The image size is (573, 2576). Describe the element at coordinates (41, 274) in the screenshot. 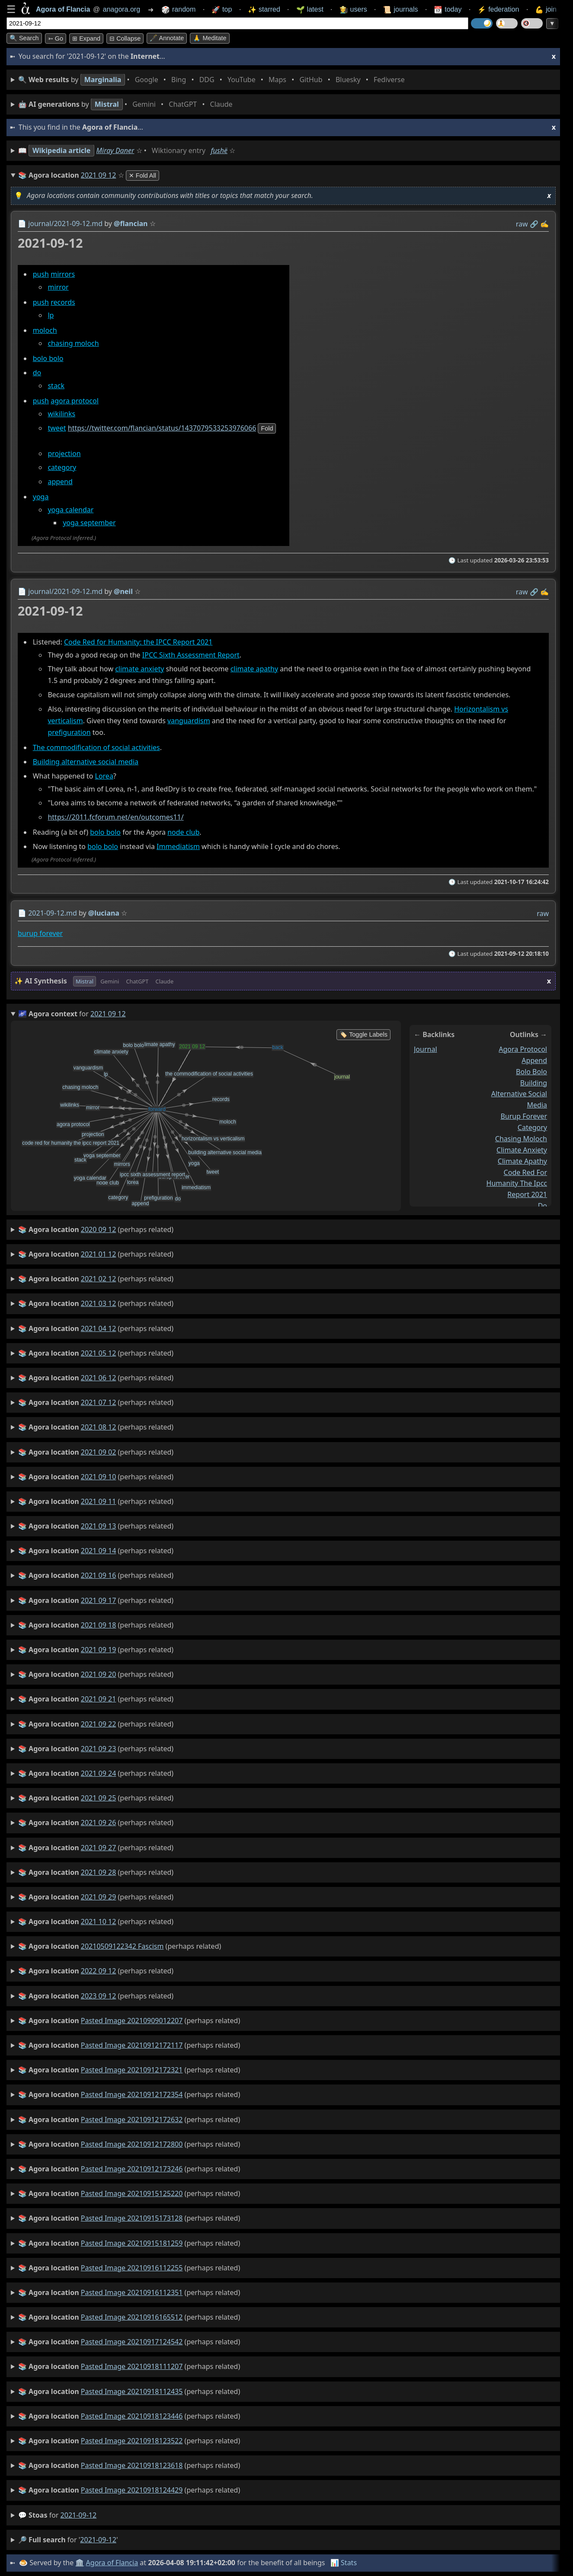

I see `push` at that location.